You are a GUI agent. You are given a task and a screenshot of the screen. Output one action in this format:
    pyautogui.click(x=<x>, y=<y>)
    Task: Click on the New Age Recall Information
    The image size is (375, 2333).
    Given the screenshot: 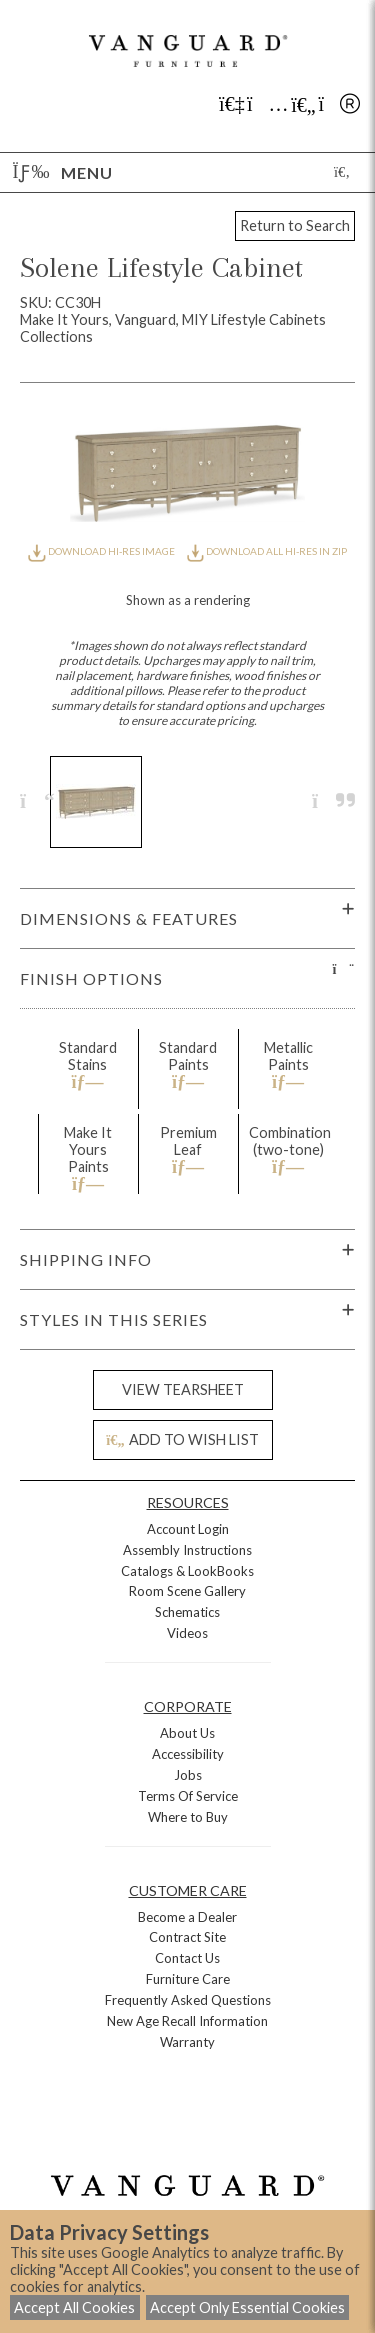 What is the action you would take?
    pyautogui.click(x=187, y=2021)
    